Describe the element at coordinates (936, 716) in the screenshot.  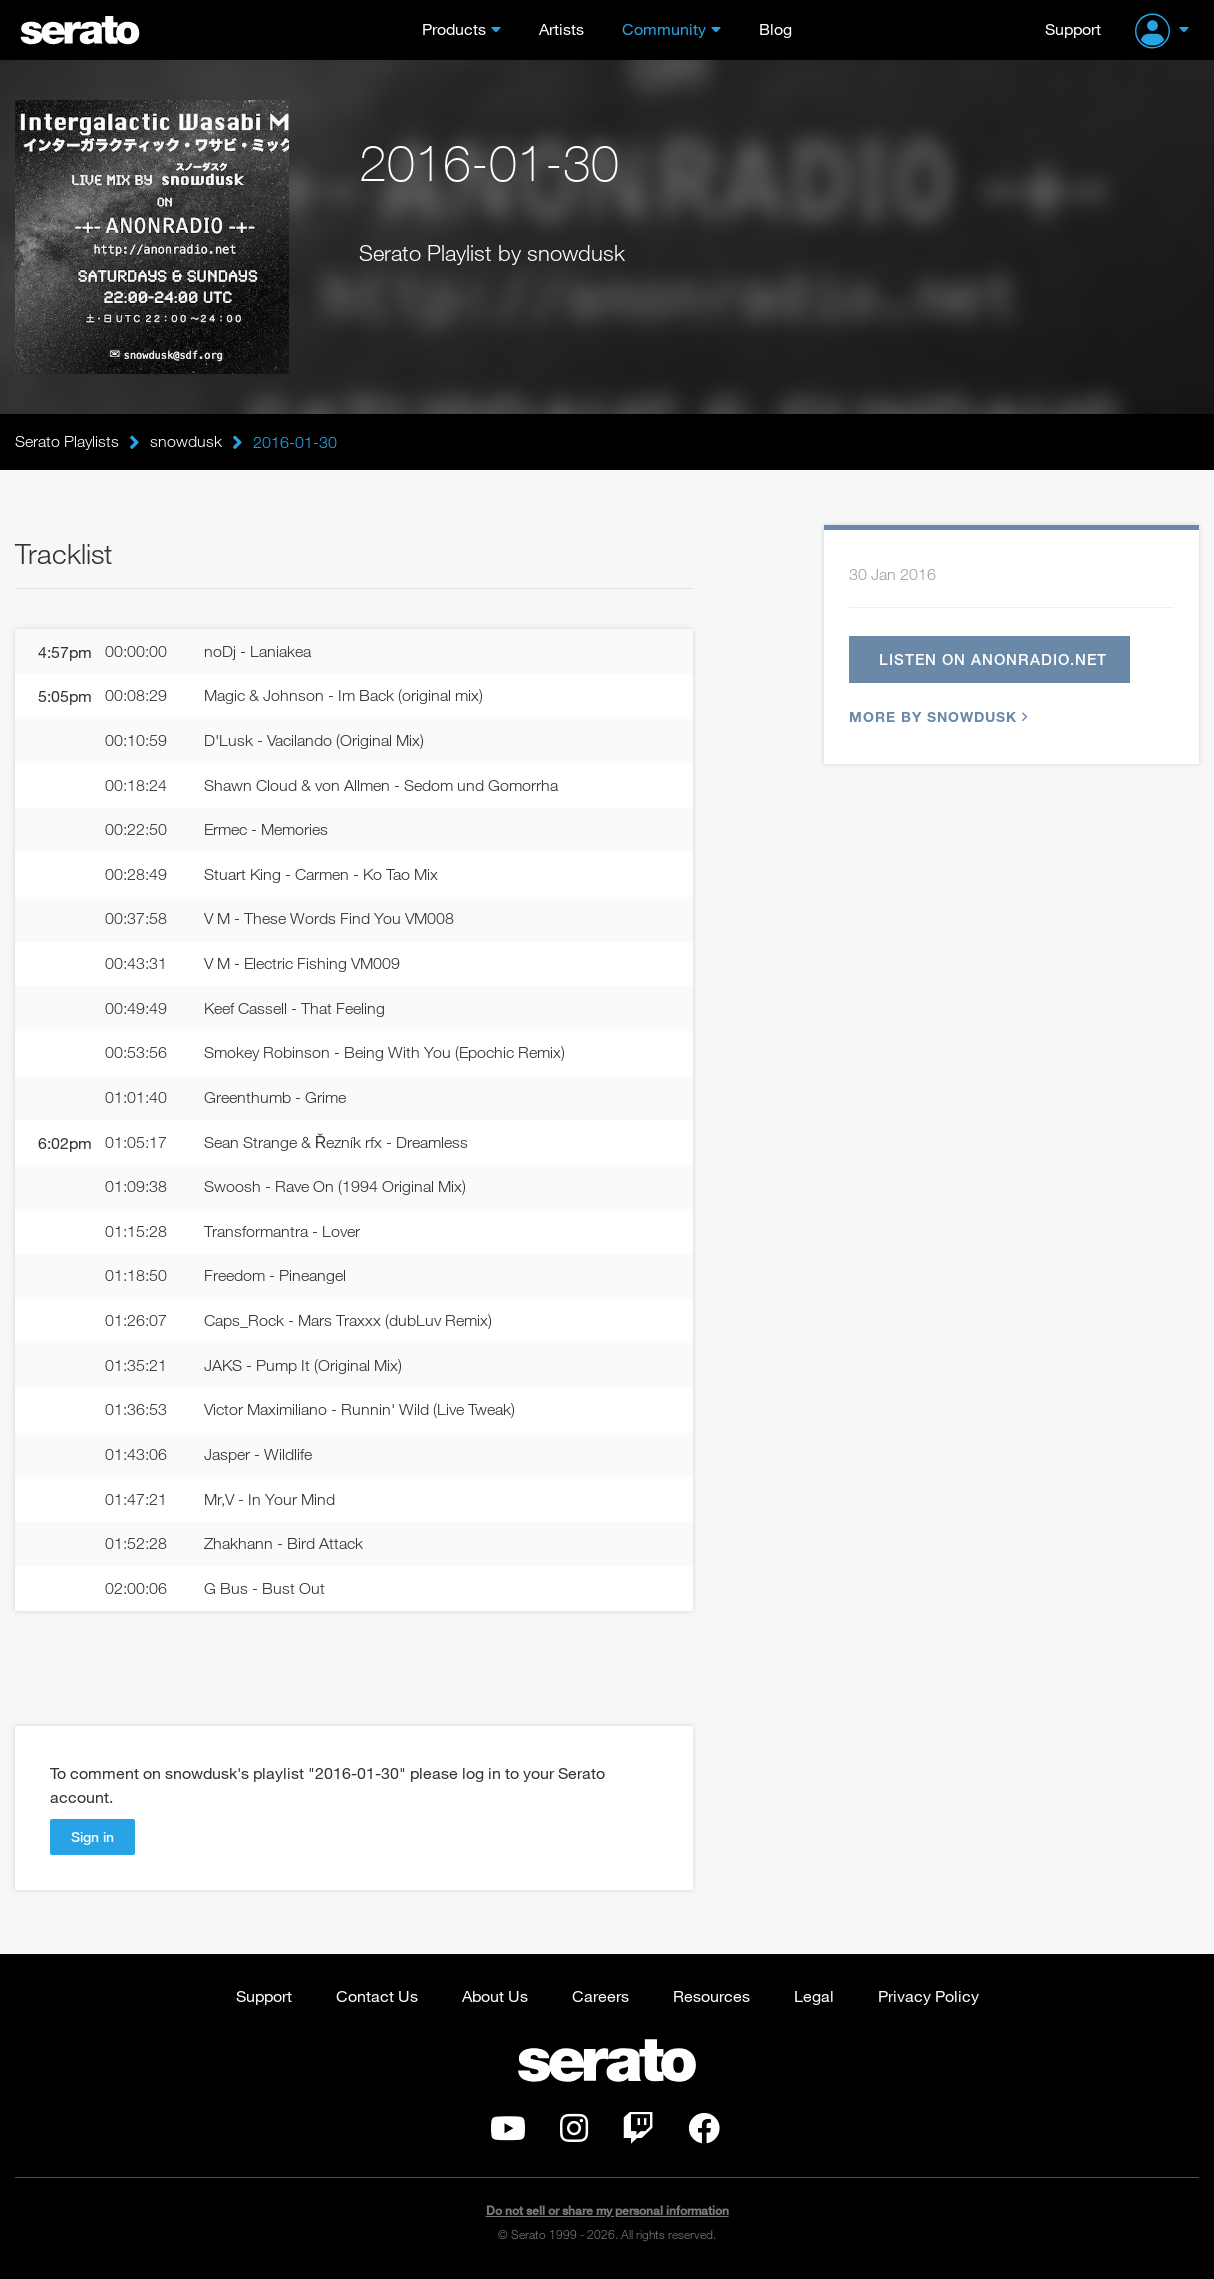
I see `More by snowdusk` at that location.